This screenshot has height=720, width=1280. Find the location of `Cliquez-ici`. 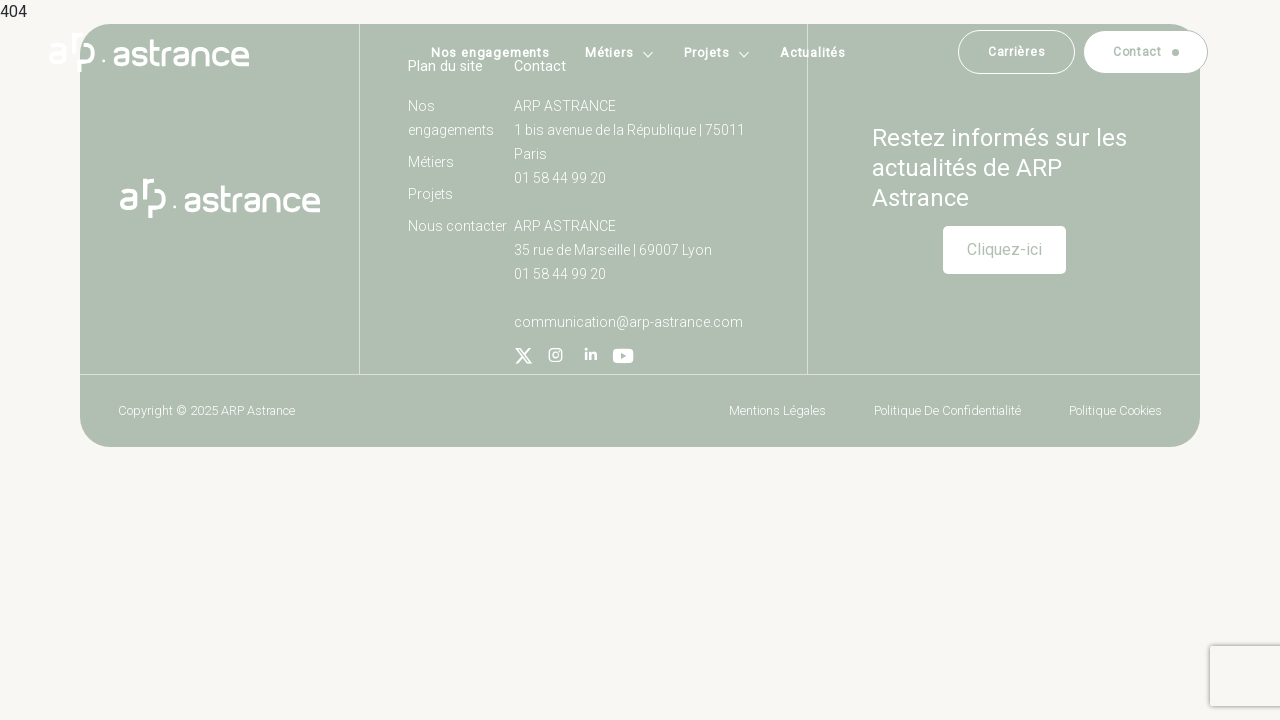

Cliquez-ici is located at coordinates (1004, 249).